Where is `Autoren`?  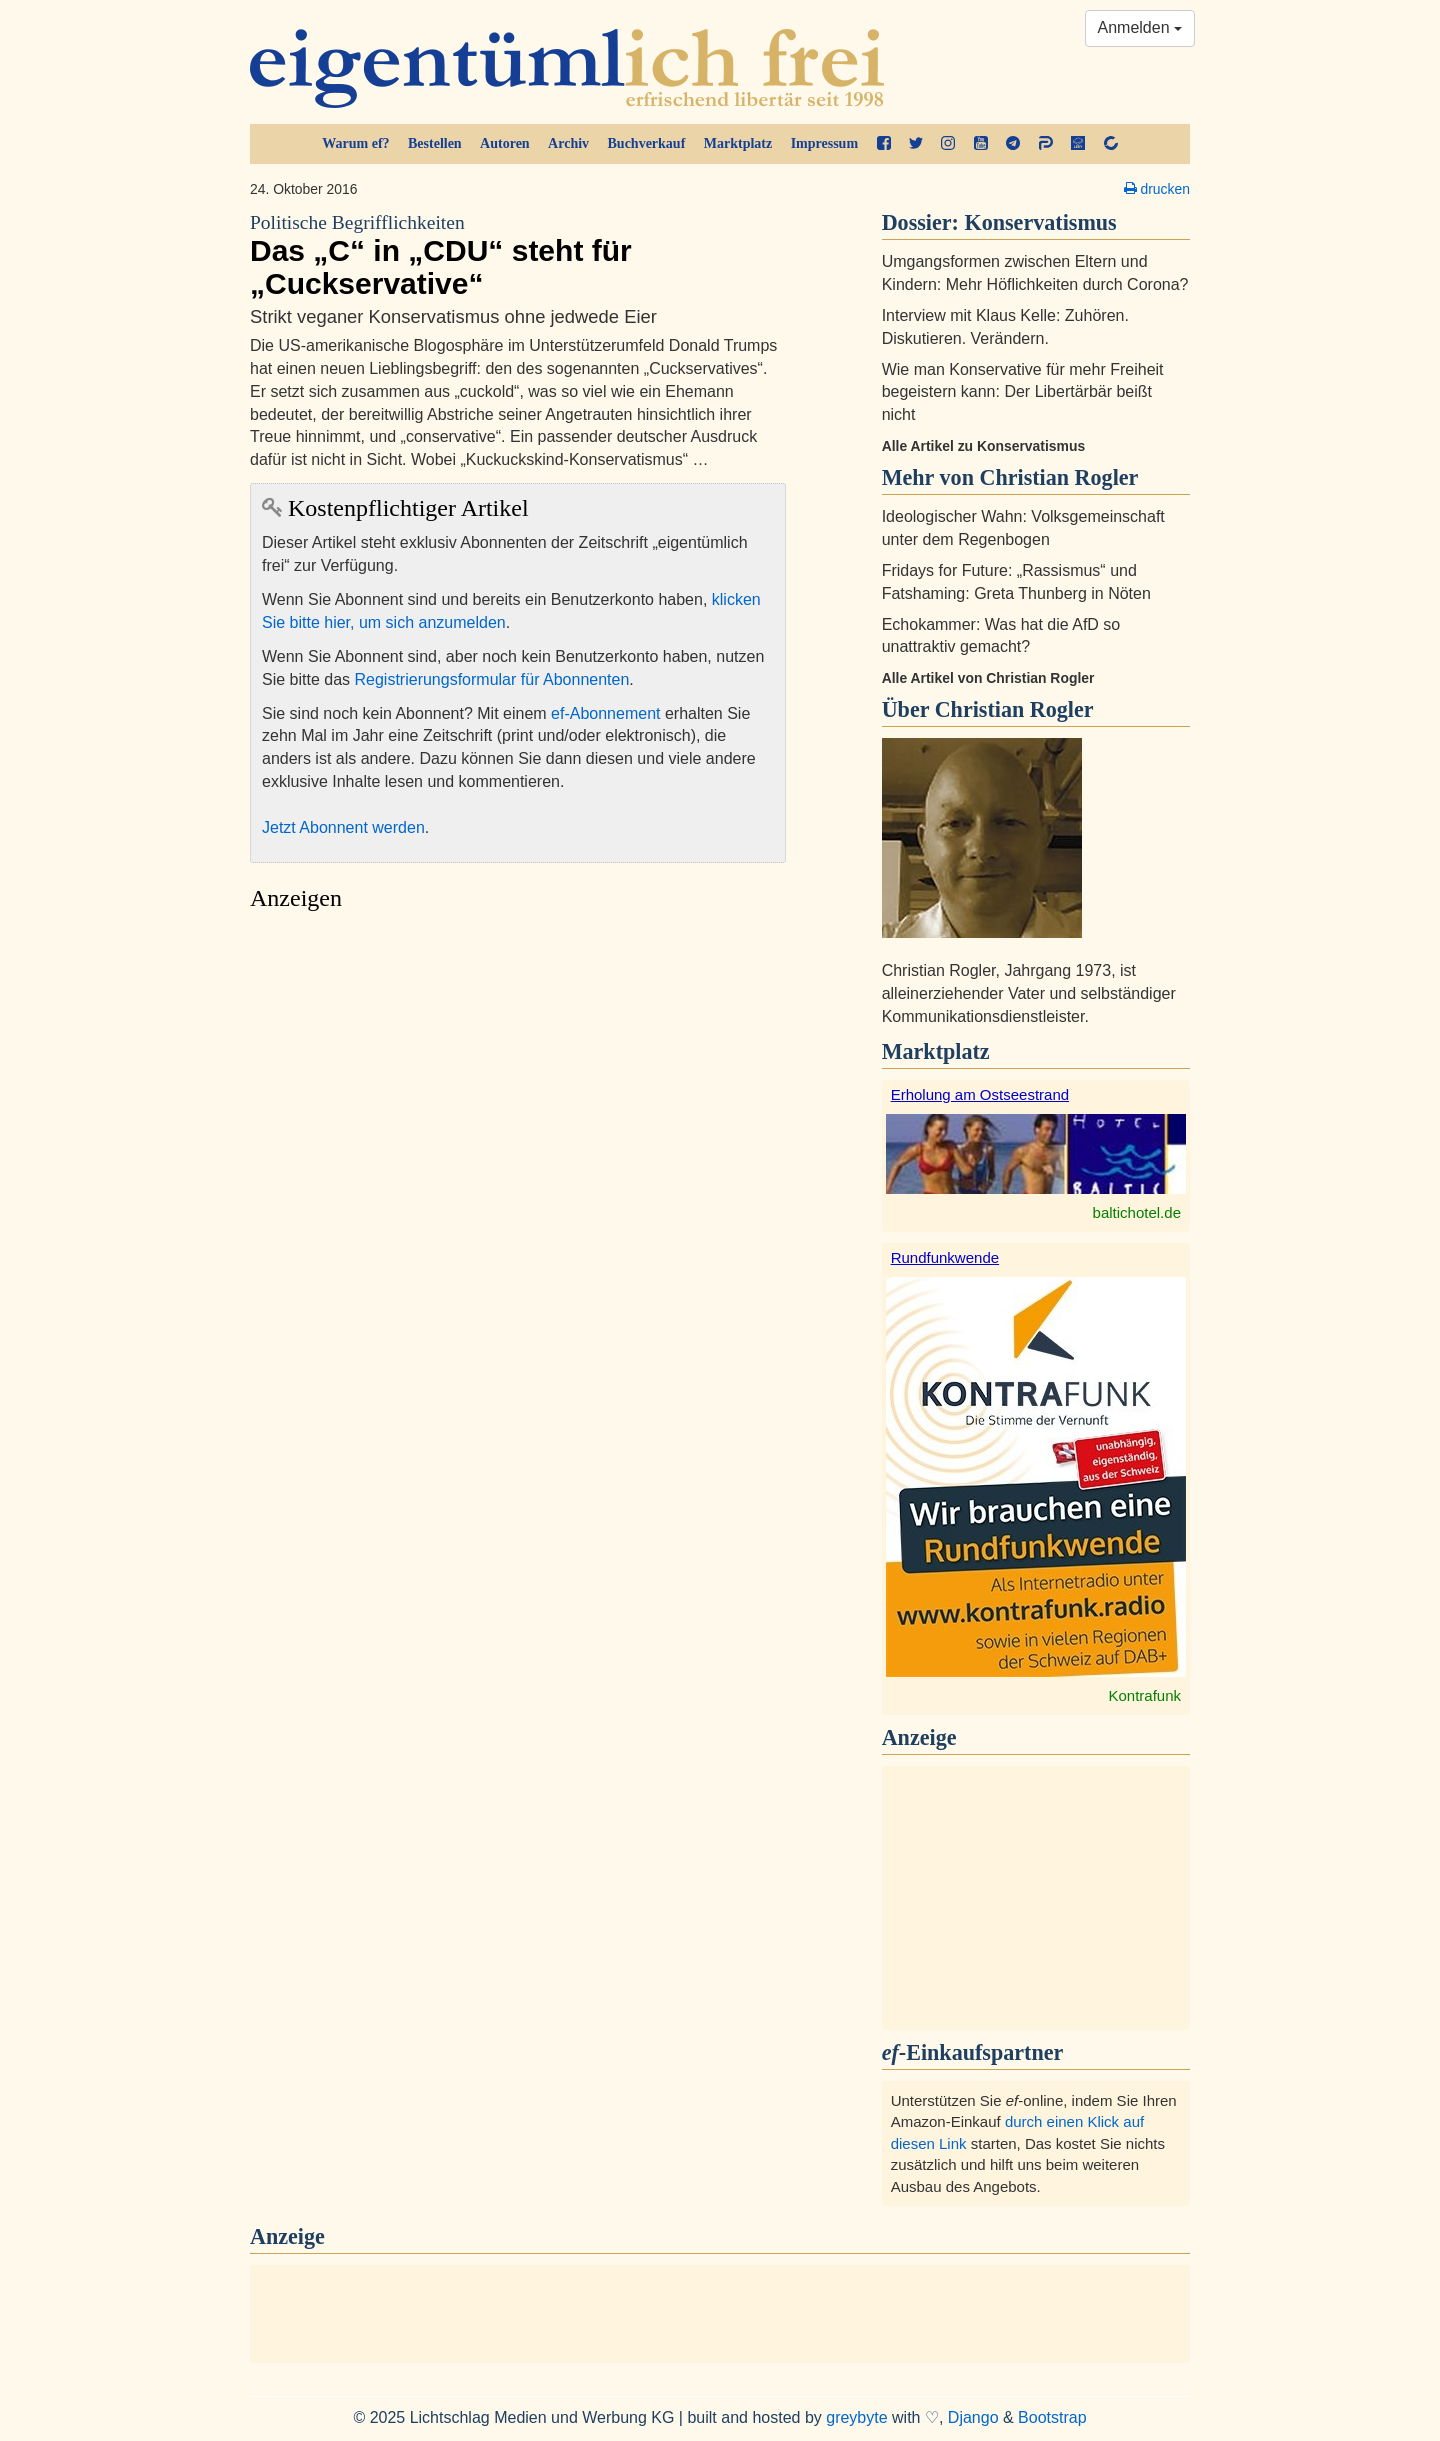 Autoren is located at coordinates (505, 143).